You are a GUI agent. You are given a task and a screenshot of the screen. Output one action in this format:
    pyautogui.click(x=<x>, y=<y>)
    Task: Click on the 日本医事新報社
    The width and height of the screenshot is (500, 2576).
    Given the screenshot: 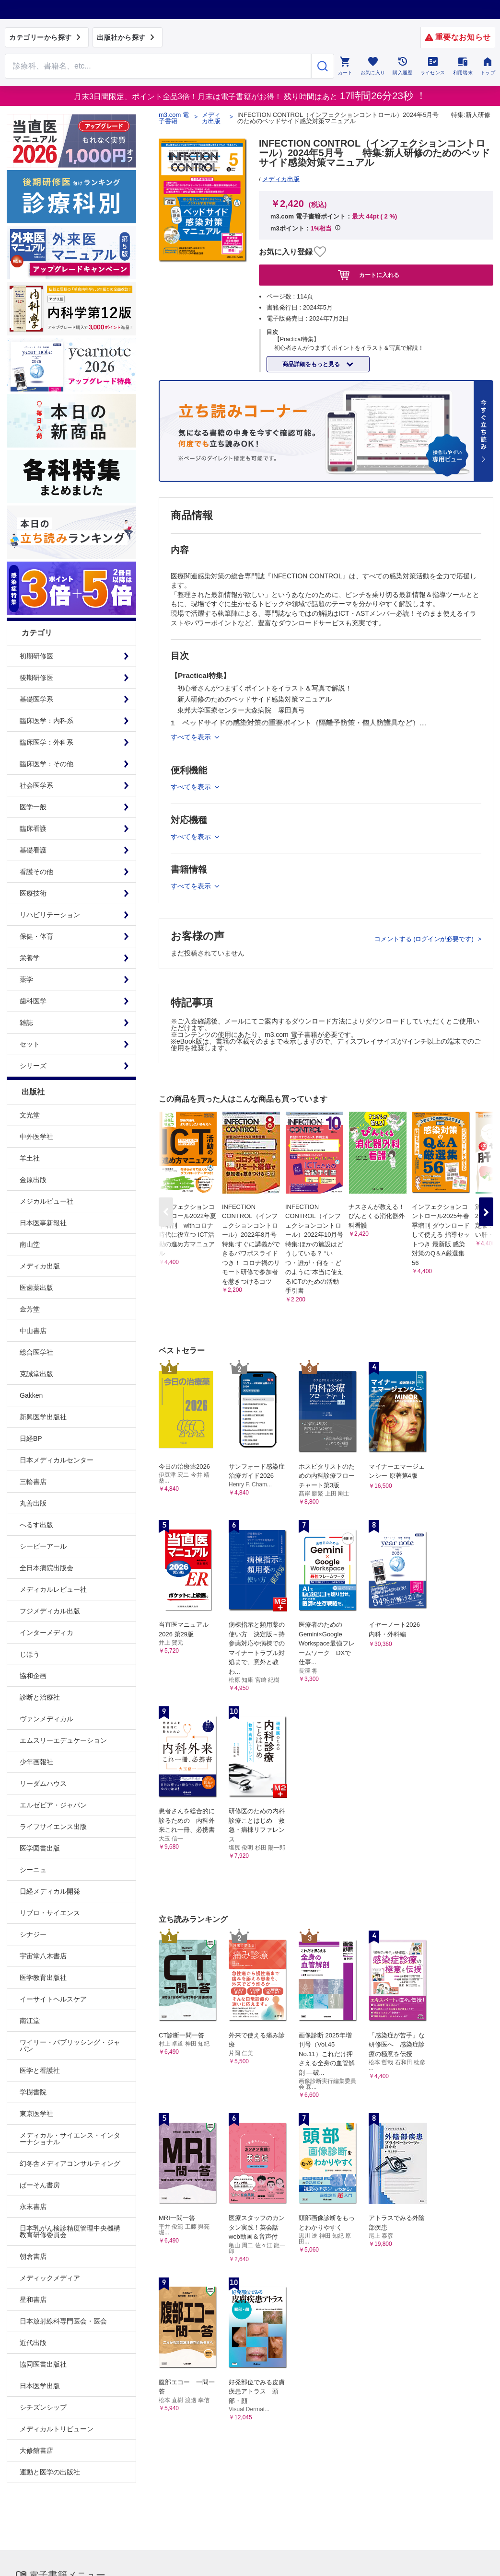 What is the action you would take?
    pyautogui.click(x=43, y=1223)
    